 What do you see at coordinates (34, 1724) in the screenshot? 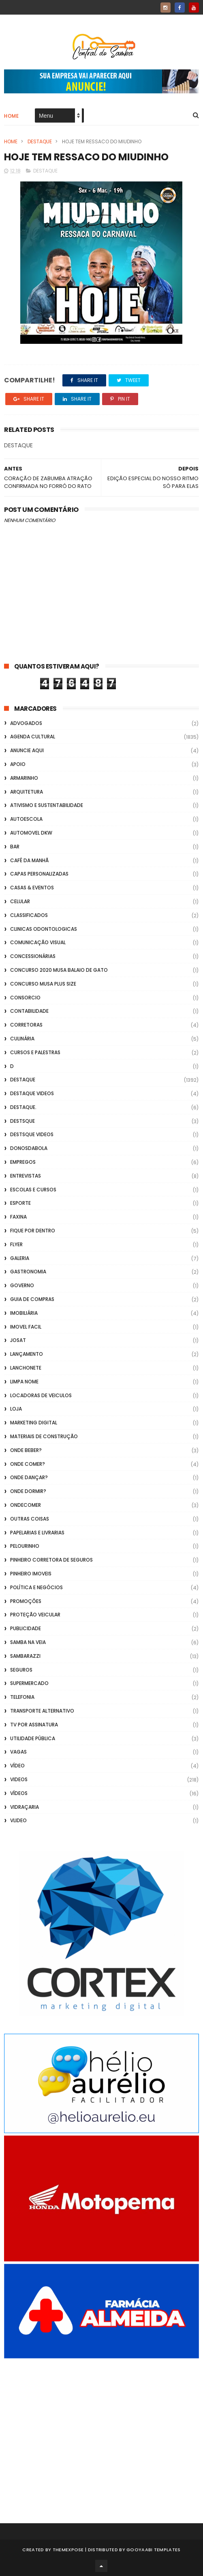
I see `TV por Assinatura` at bounding box center [34, 1724].